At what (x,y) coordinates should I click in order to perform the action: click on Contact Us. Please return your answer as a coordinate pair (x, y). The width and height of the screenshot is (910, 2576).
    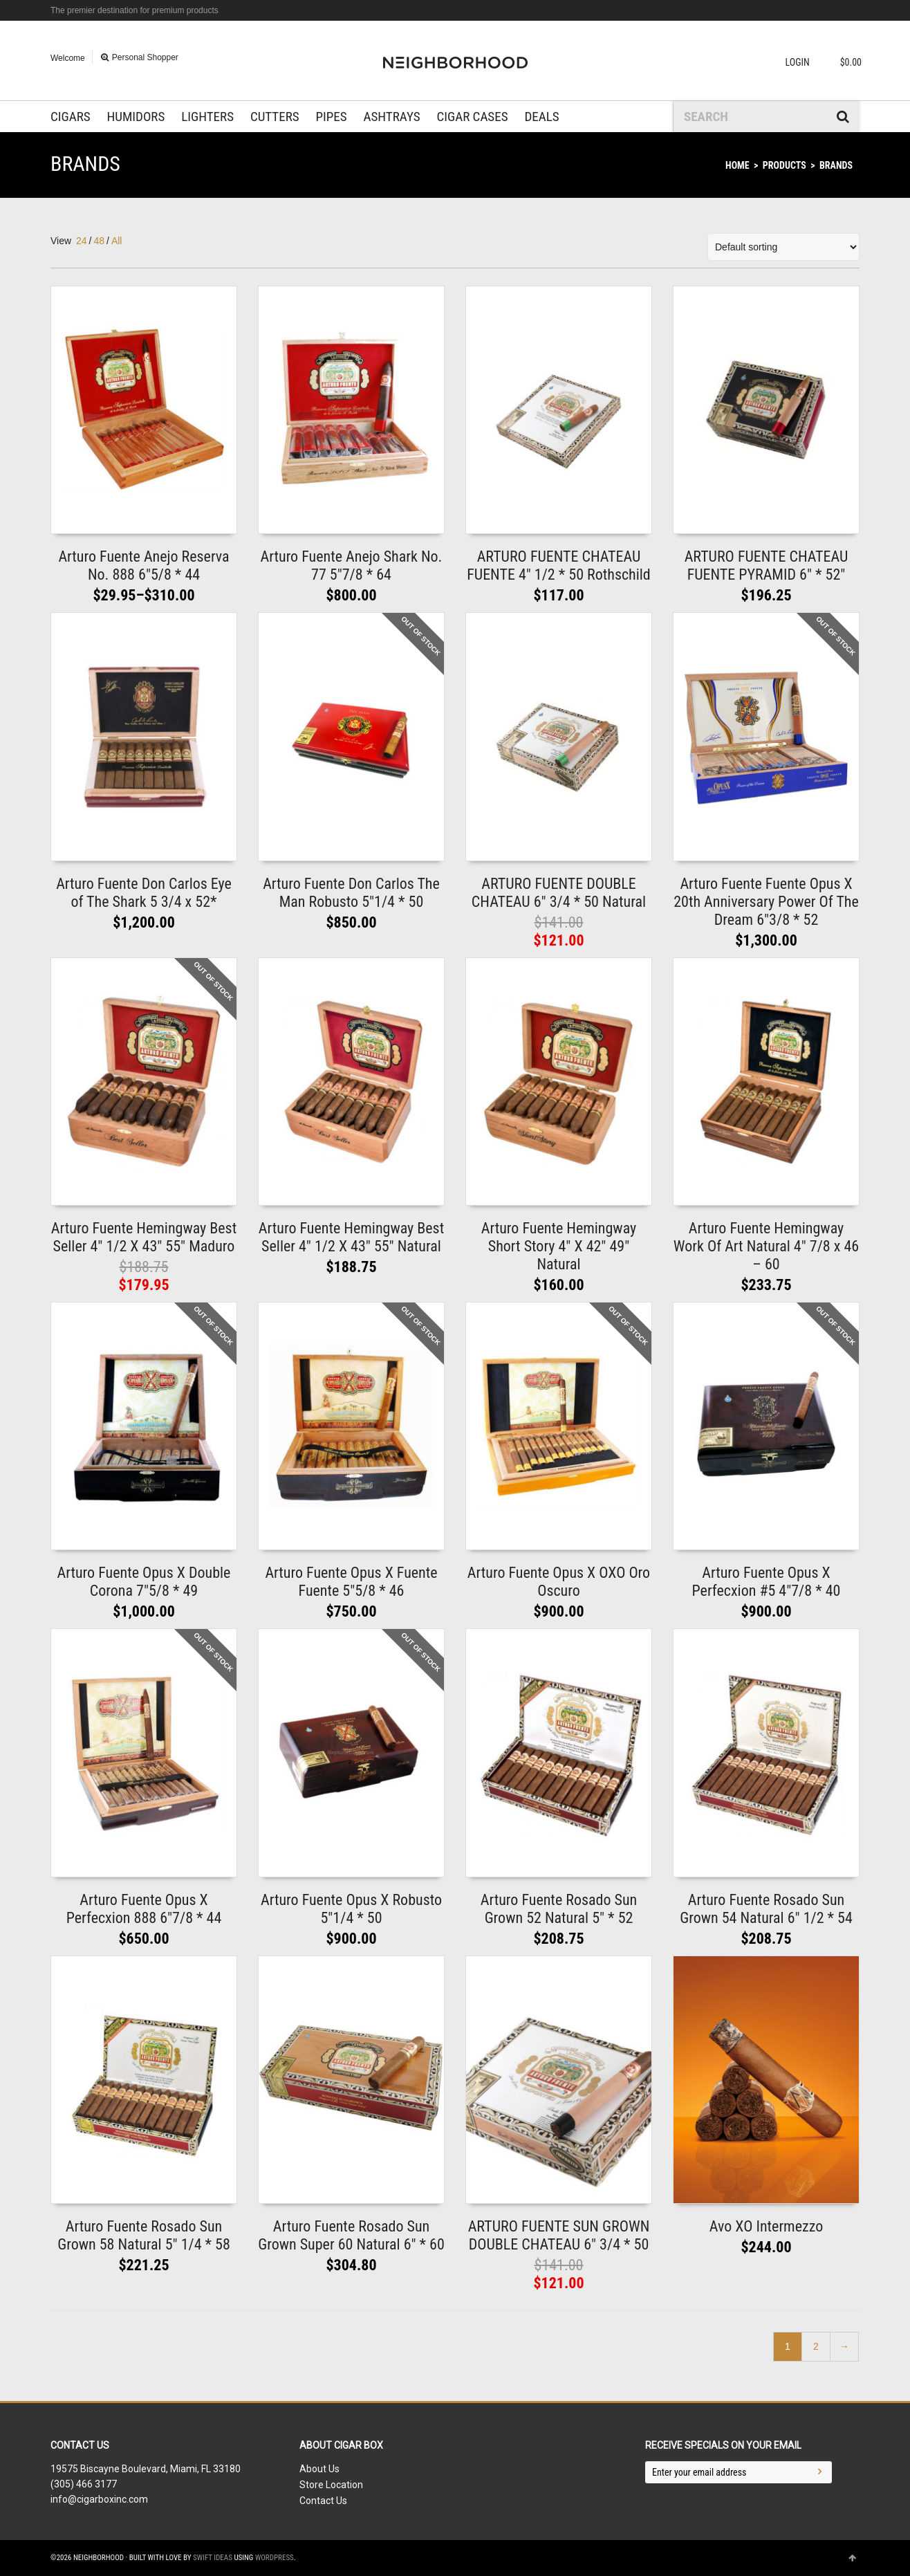
    Looking at the image, I should click on (323, 2500).